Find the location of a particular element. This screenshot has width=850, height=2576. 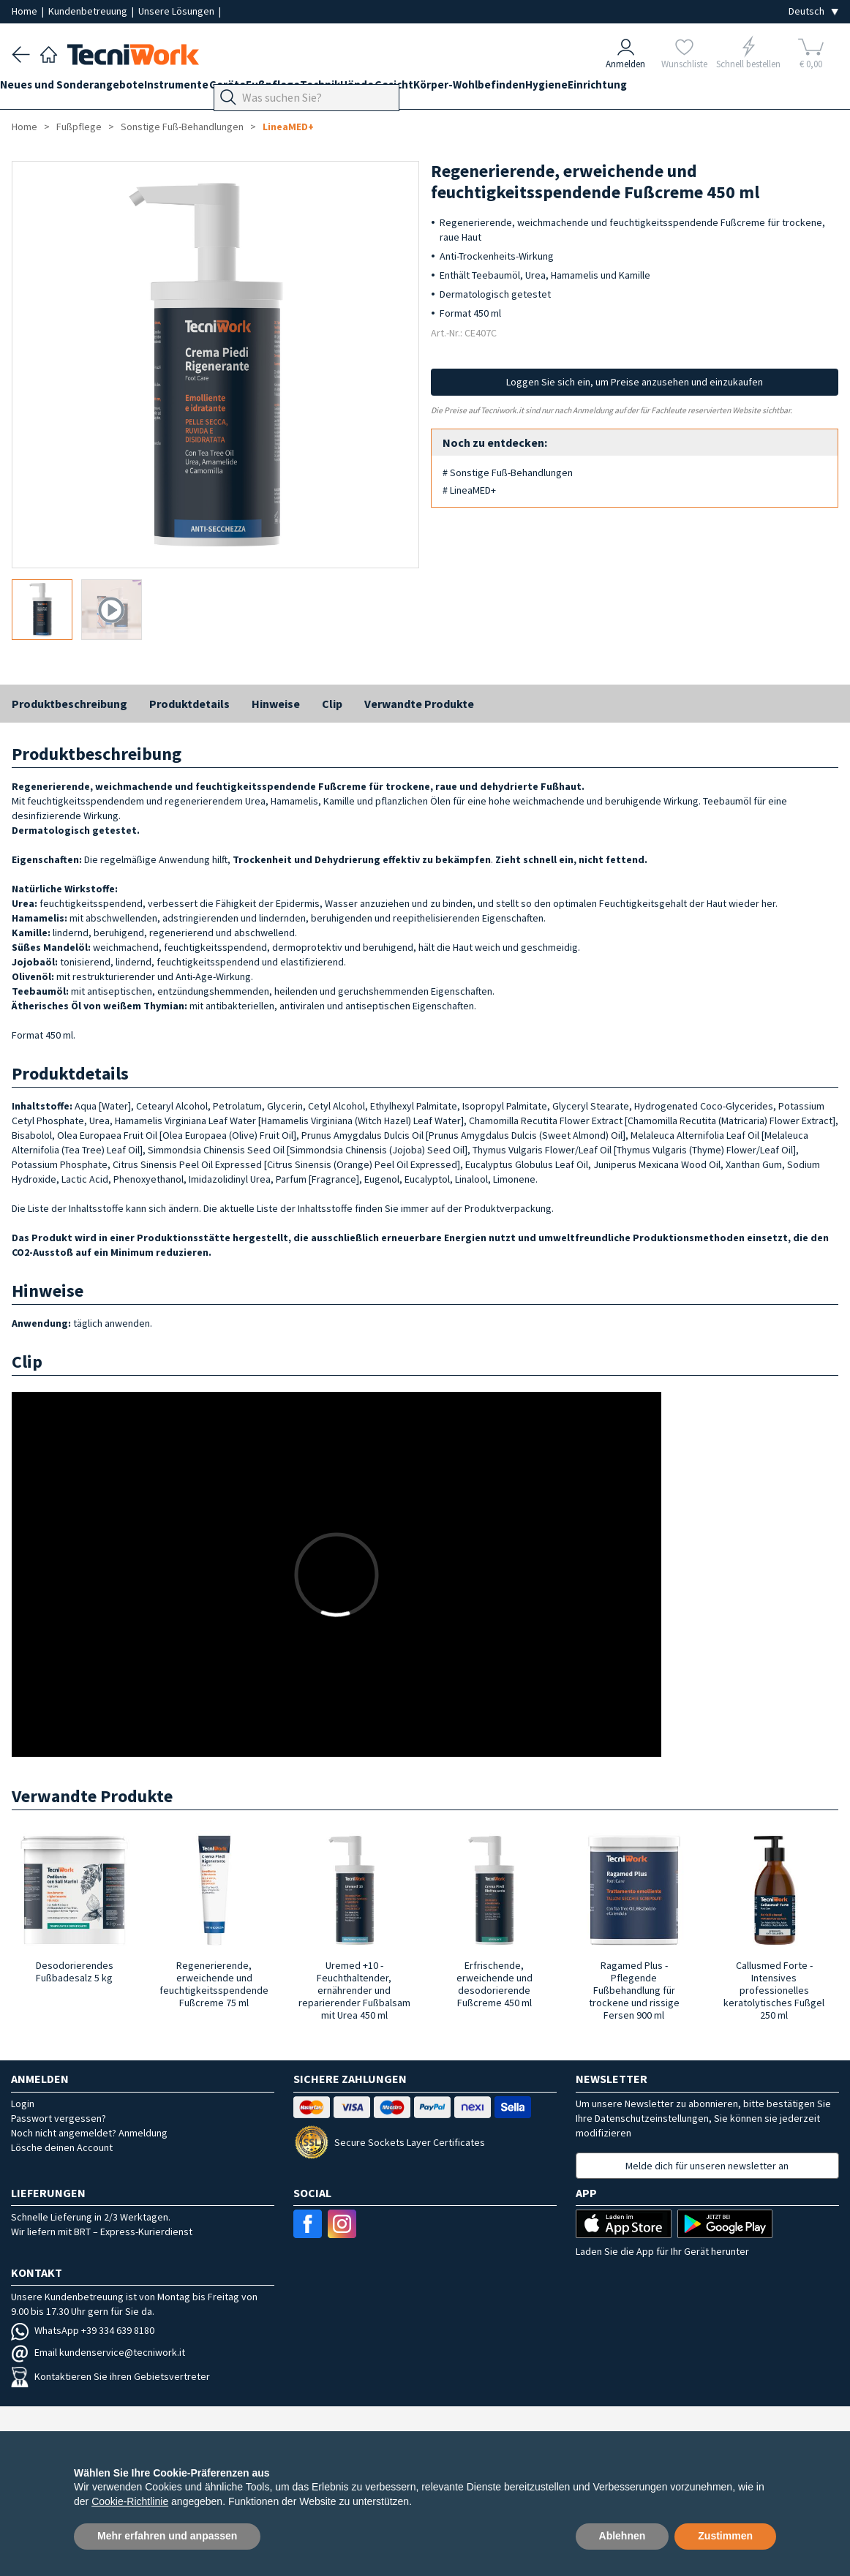

Kontaktieren Sie ihren Gebietsvertreter is located at coordinates (110, 2376).